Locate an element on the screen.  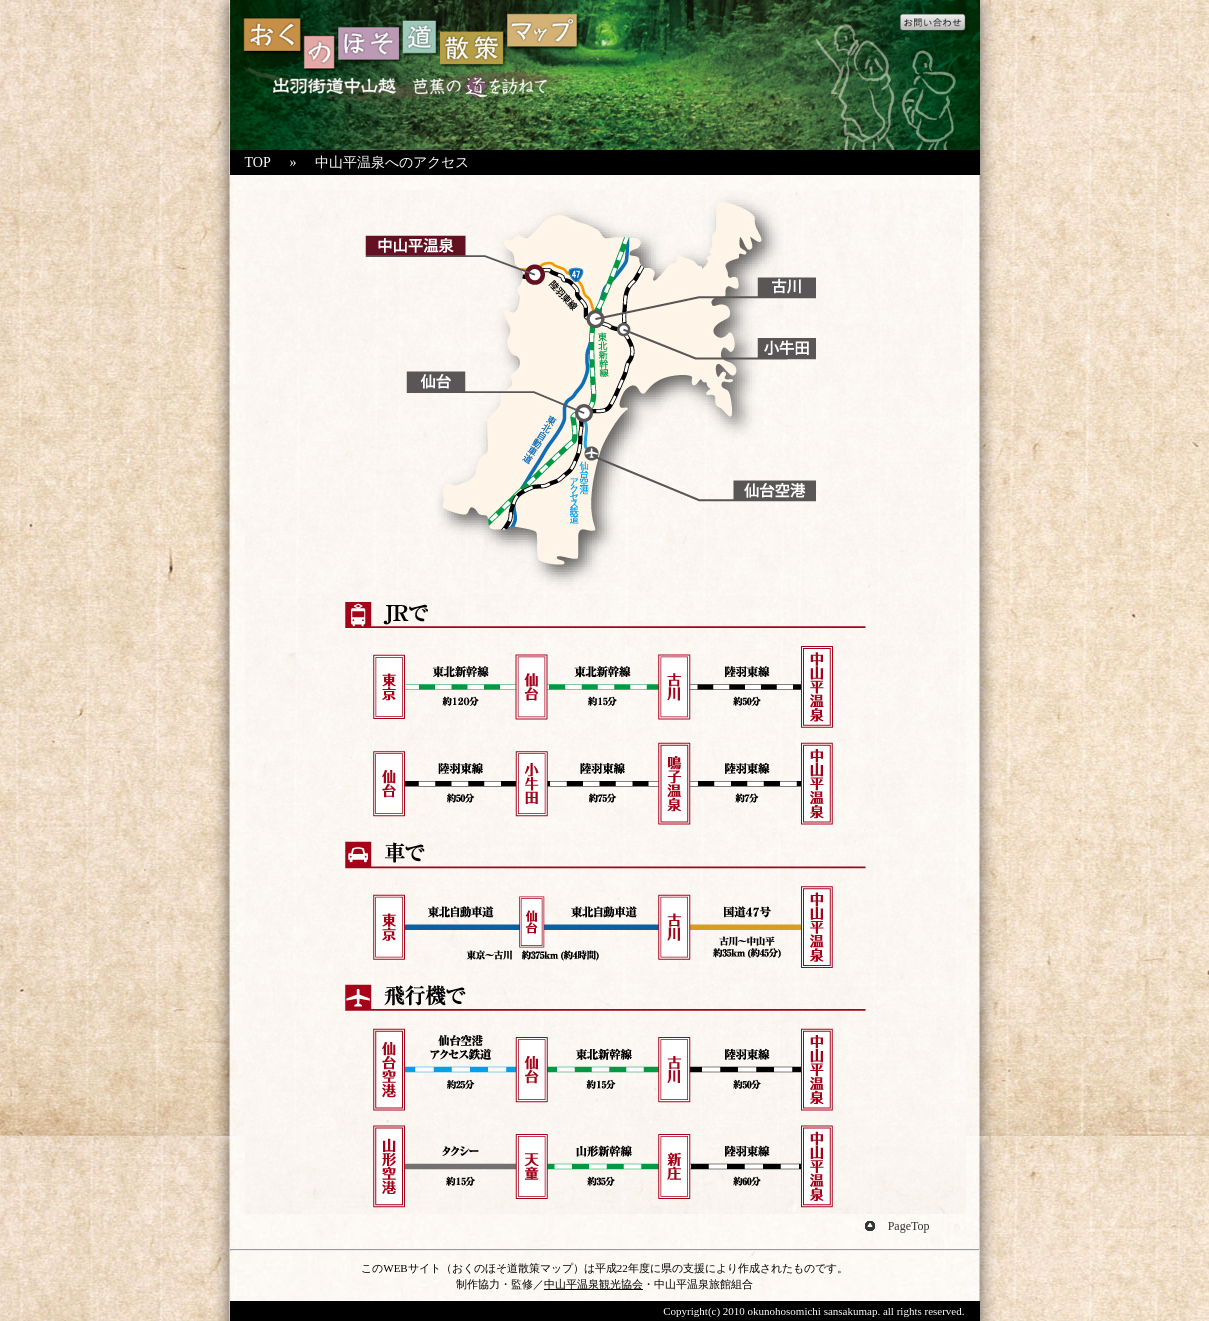
中山平温泉へのアクセス is located at coordinates (392, 162).